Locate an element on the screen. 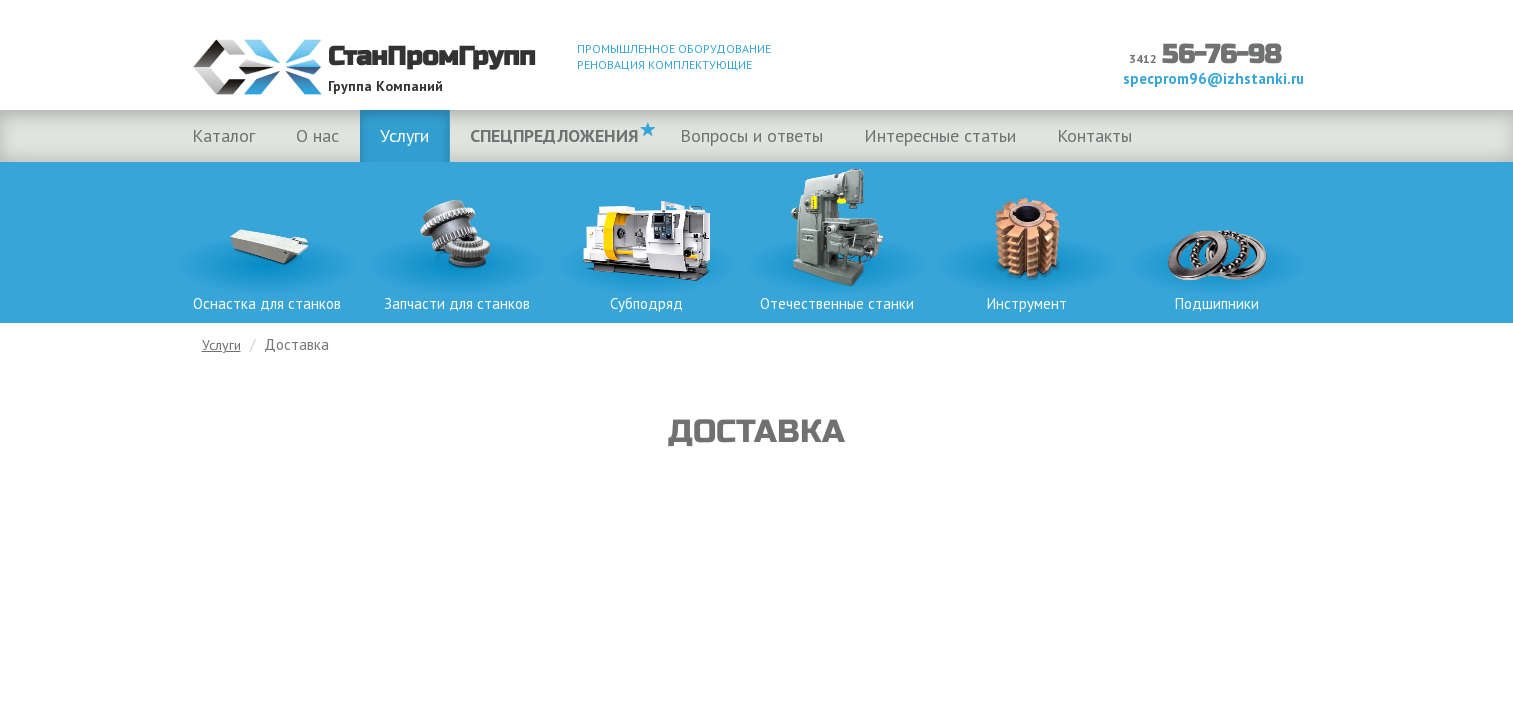  Подшипники is located at coordinates (1217, 237).